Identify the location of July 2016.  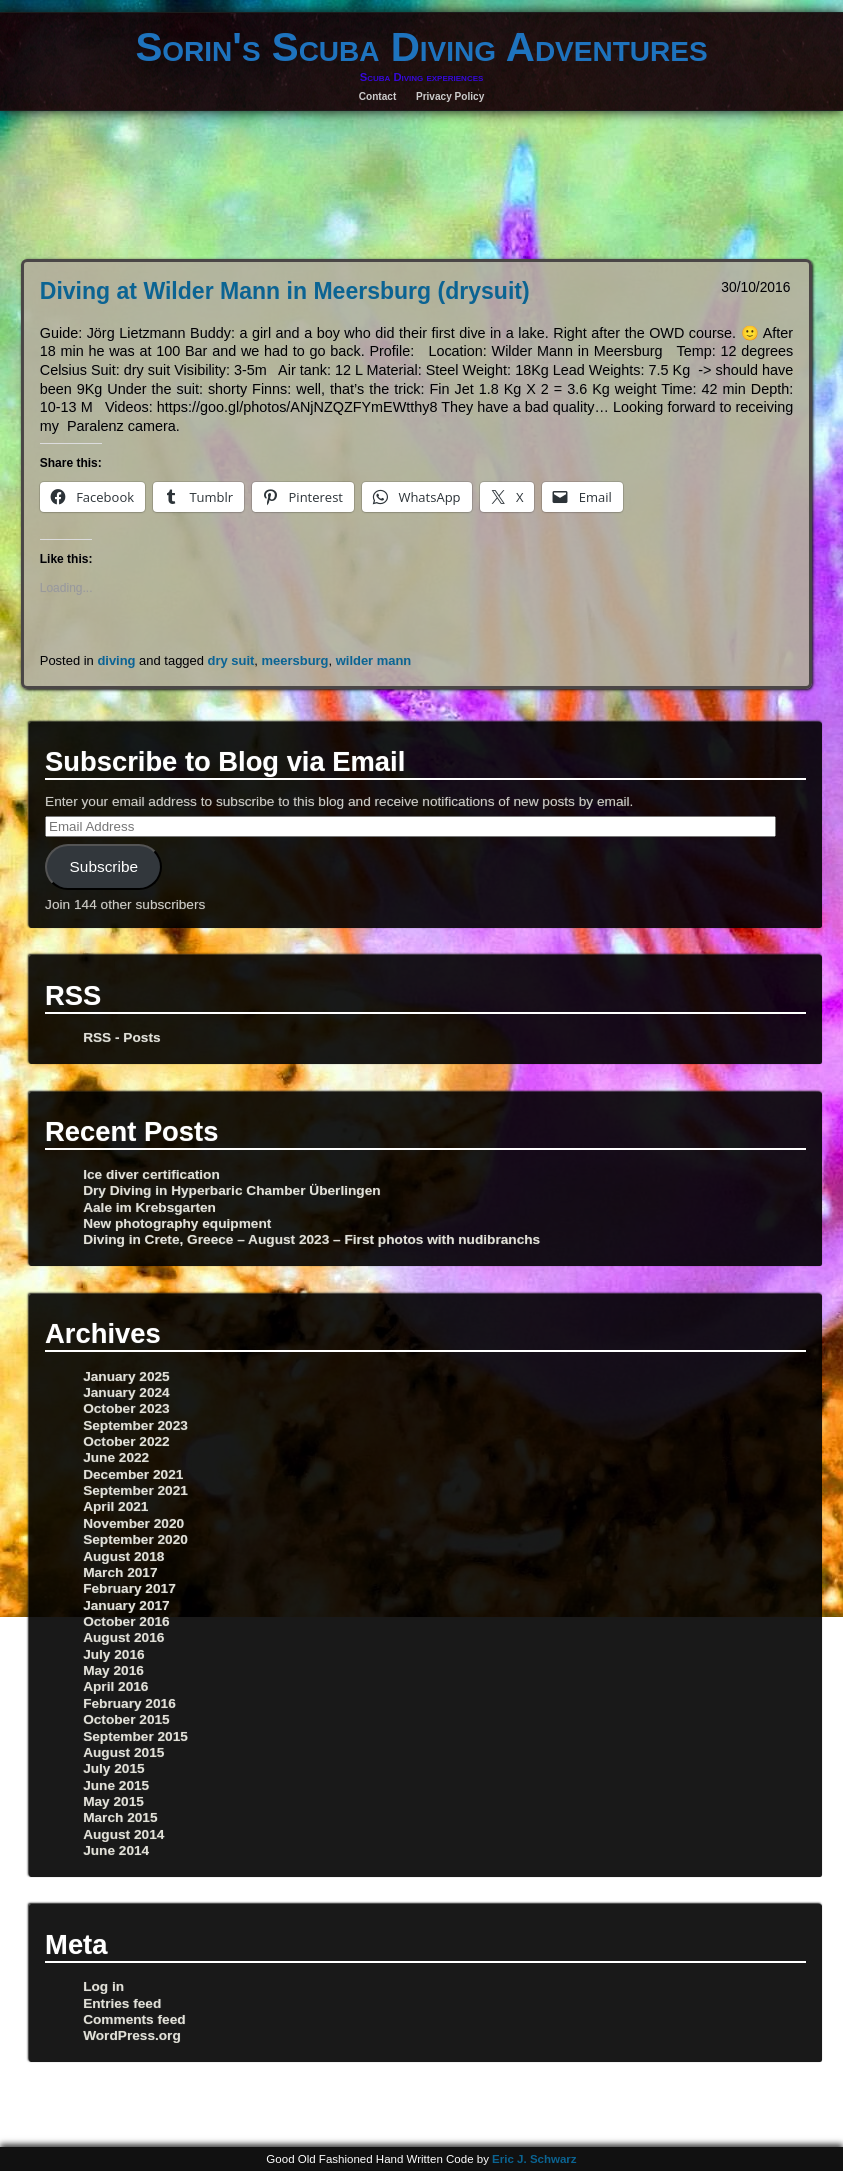
(114, 1654).